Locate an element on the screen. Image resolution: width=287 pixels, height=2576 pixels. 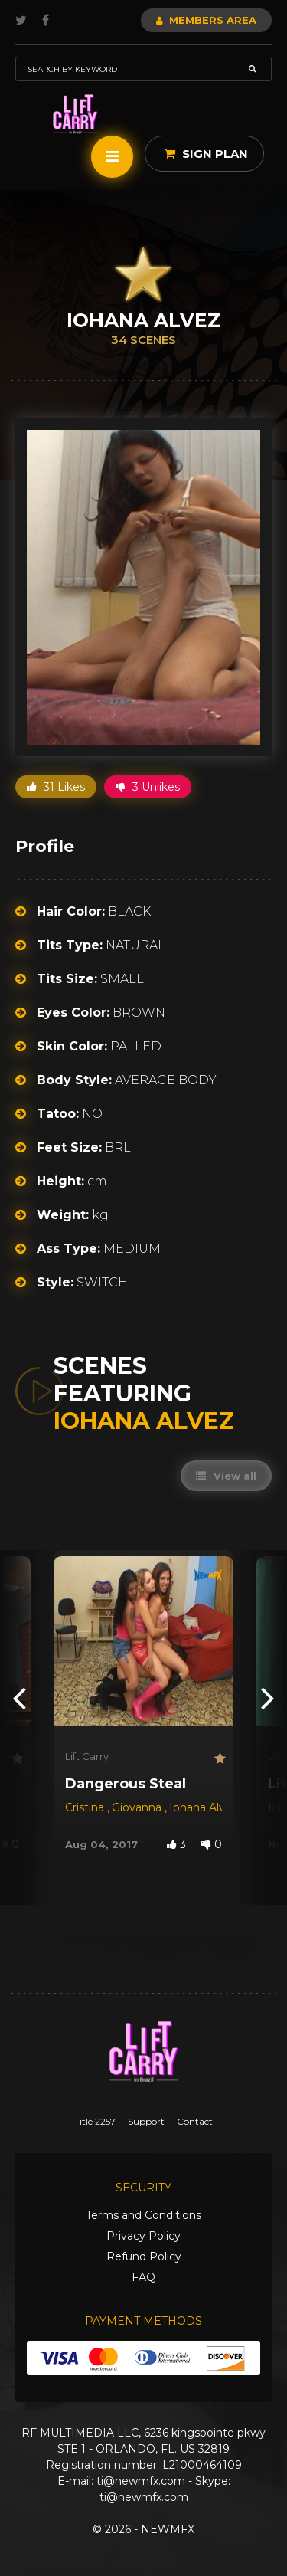
Privacy Policy is located at coordinates (143, 2236).